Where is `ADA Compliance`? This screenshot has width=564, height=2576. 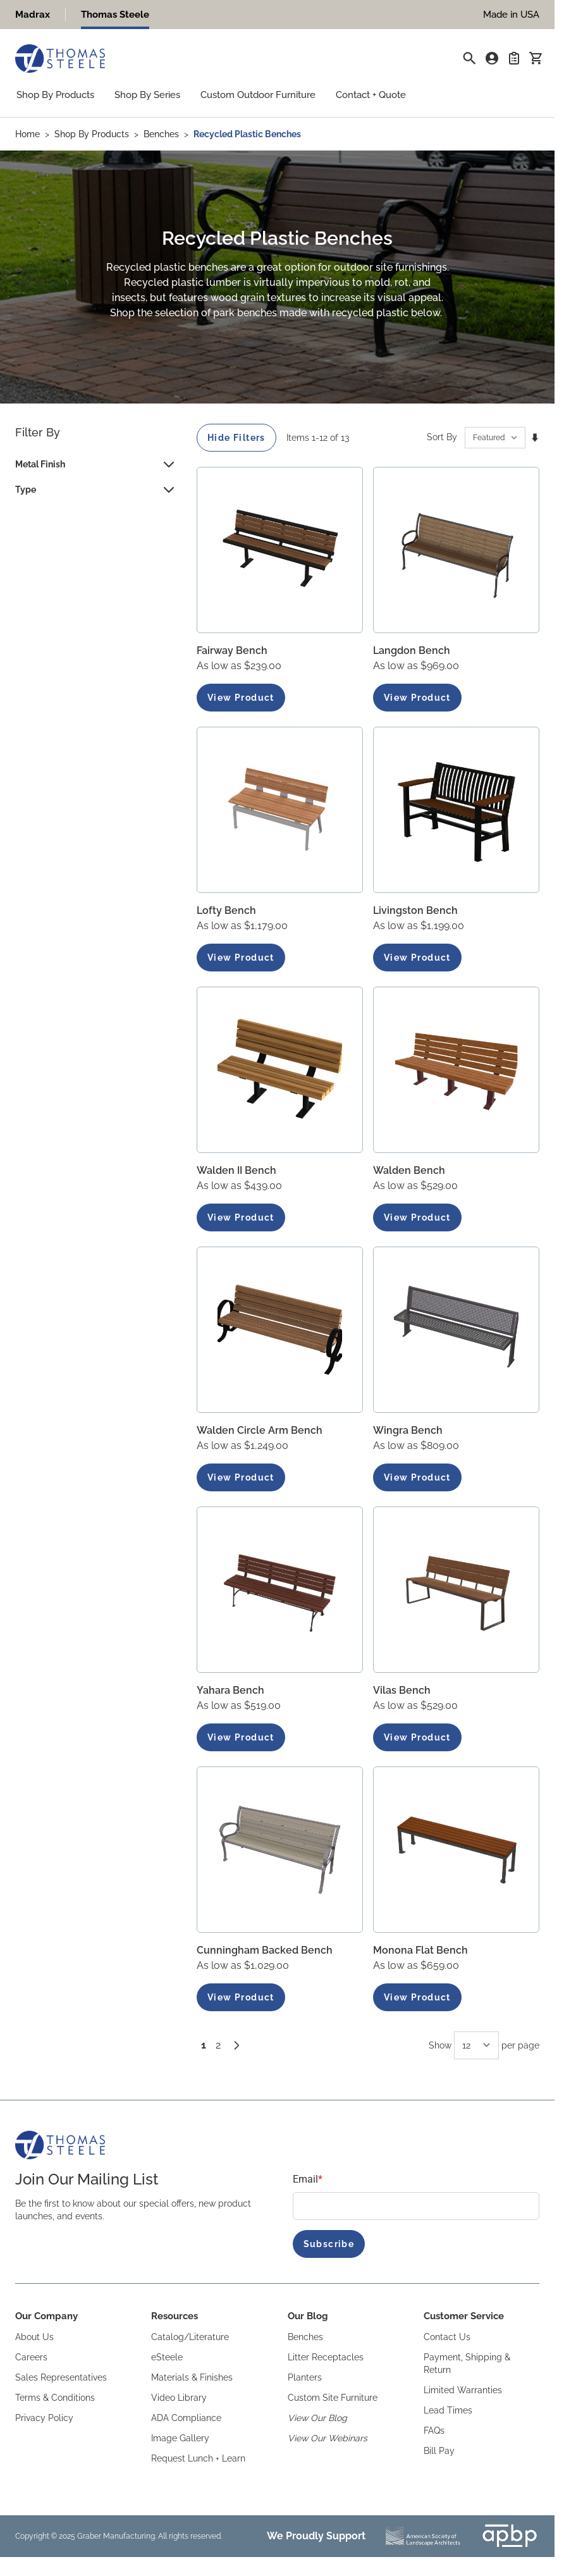
ADA Compliance is located at coordinates (186, 2418).